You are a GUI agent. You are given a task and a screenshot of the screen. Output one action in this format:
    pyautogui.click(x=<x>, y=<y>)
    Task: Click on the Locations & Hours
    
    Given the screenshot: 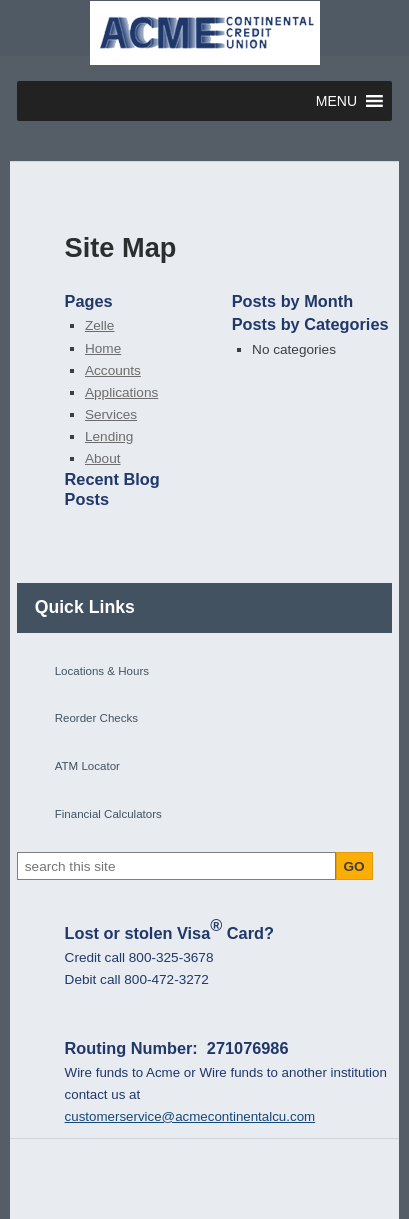 What is the action you would take?
    pyautogui.click(x=102, y=671)
    